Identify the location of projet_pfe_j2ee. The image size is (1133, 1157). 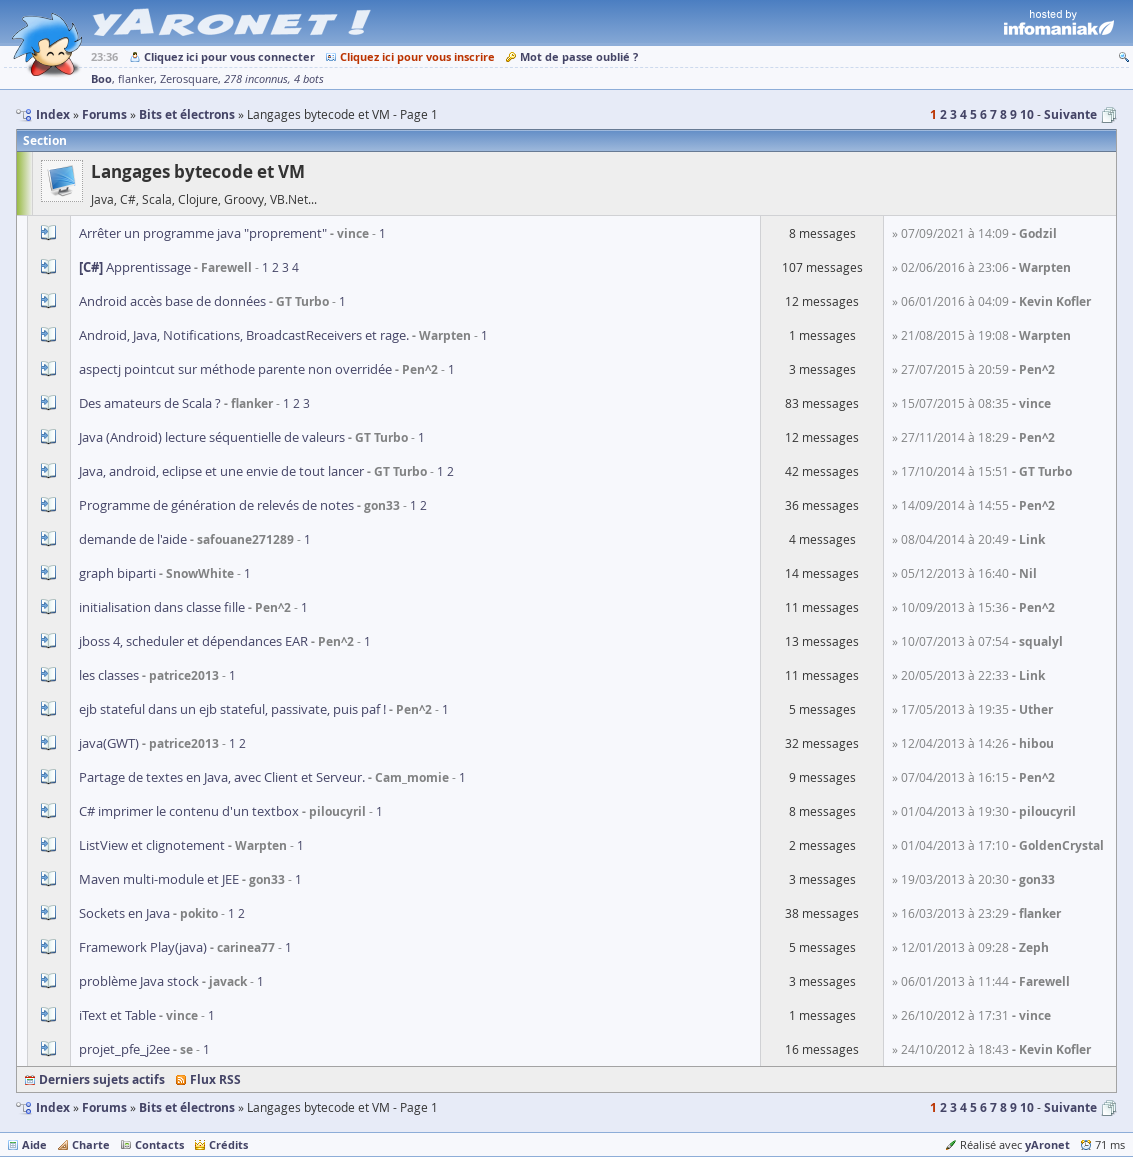
(124, 1049).